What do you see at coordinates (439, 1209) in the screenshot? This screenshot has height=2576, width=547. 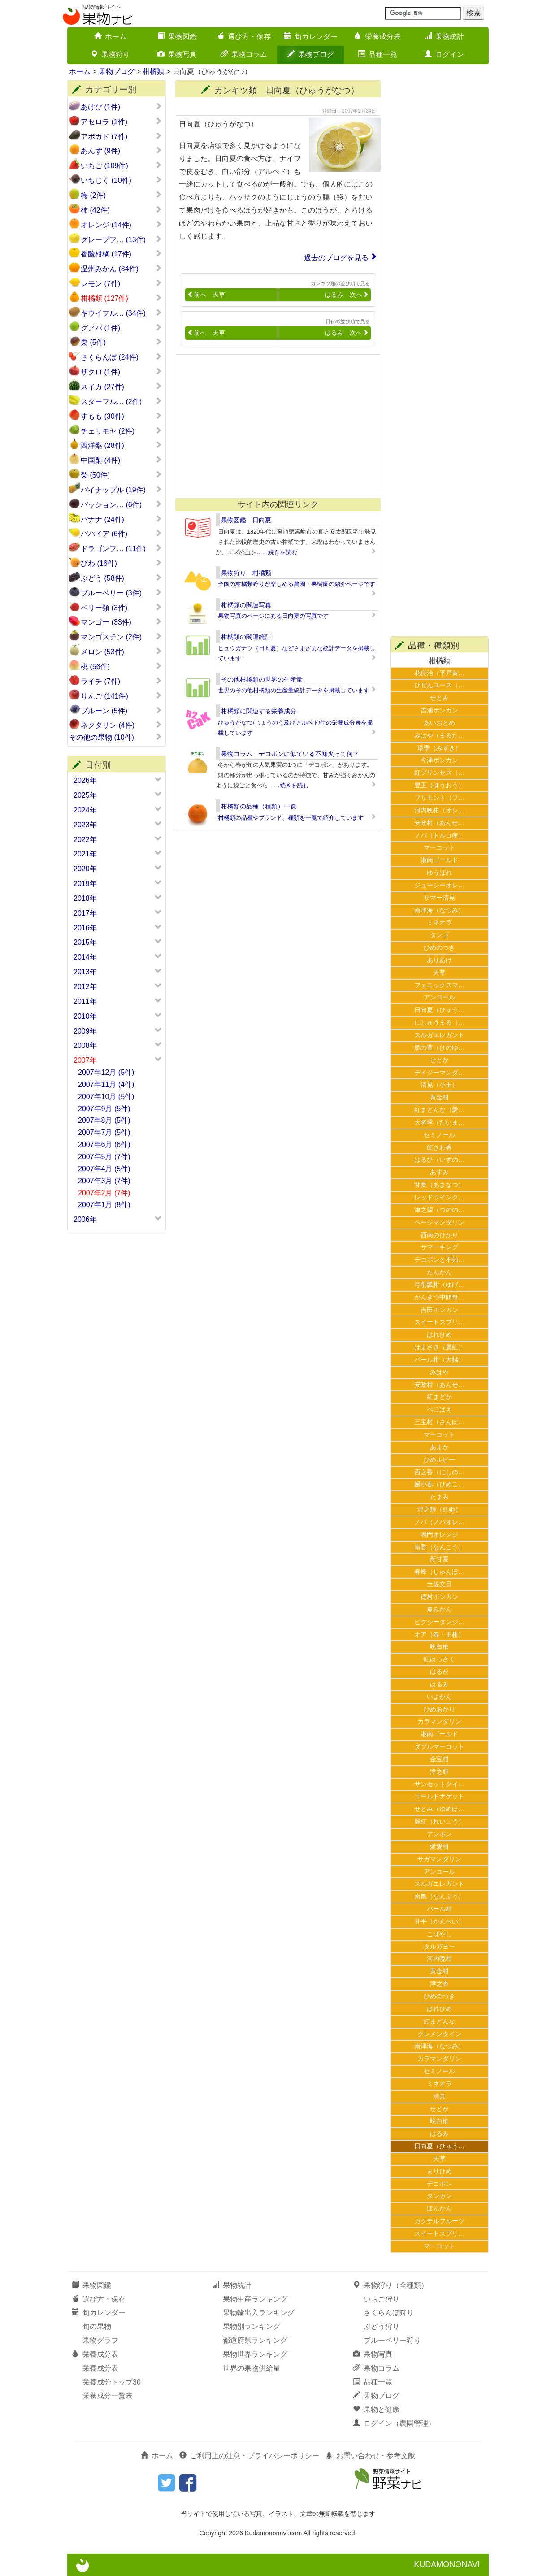 I see `津之望（つのの…` at bounding box center [439, 1209].